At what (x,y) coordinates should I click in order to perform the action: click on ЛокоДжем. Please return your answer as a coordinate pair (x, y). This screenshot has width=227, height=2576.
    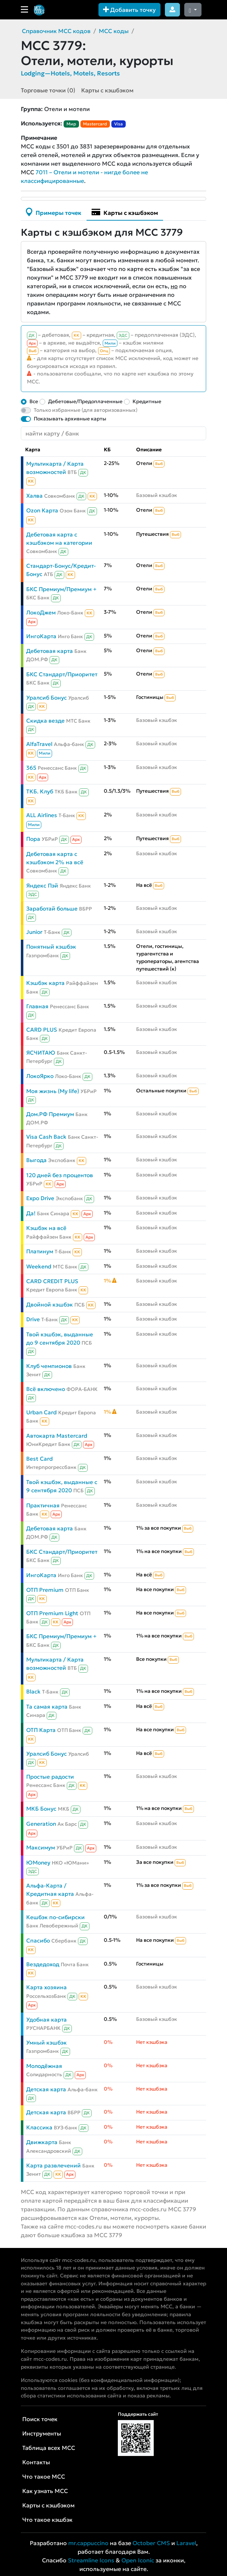
    Looking at the image, I should click on (41, 612).